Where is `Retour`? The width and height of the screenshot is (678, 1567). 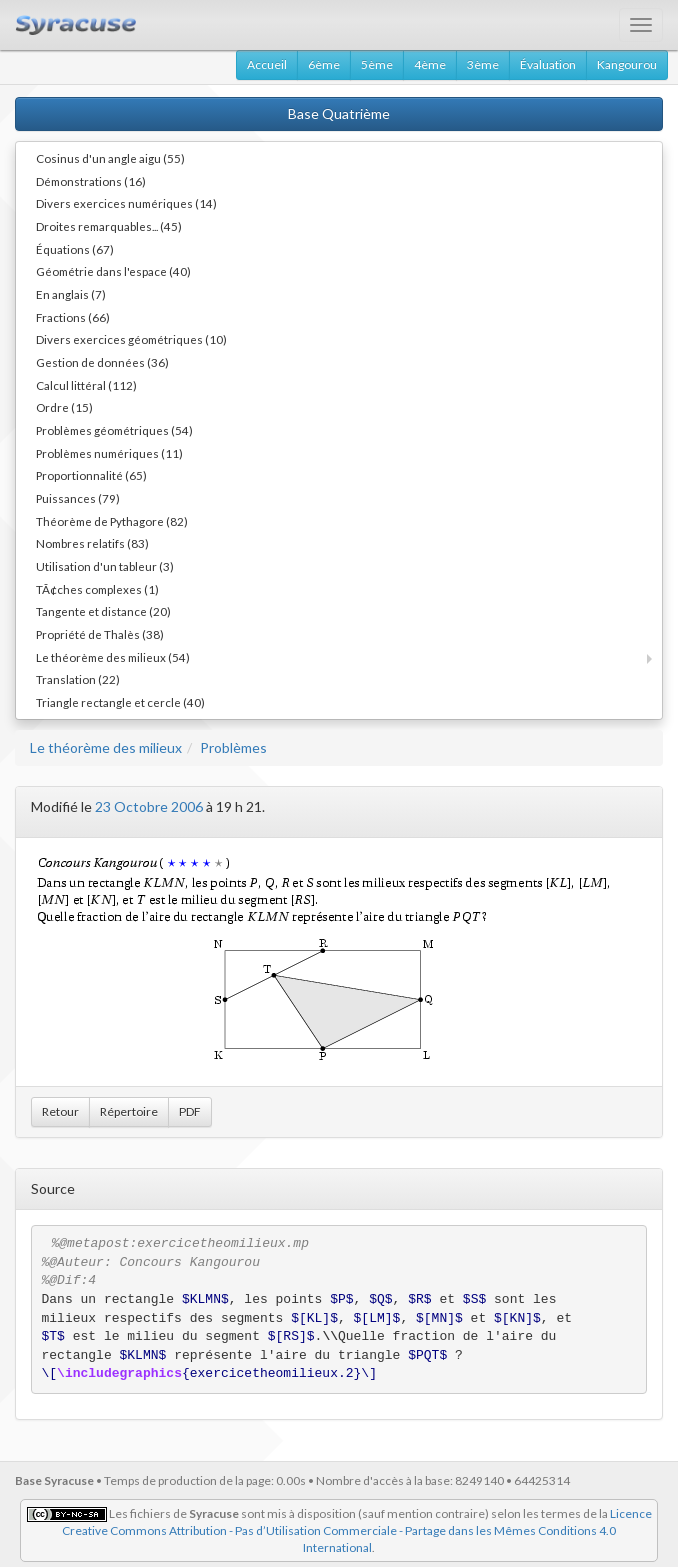 Retour is located at coordinates (60, 1111).